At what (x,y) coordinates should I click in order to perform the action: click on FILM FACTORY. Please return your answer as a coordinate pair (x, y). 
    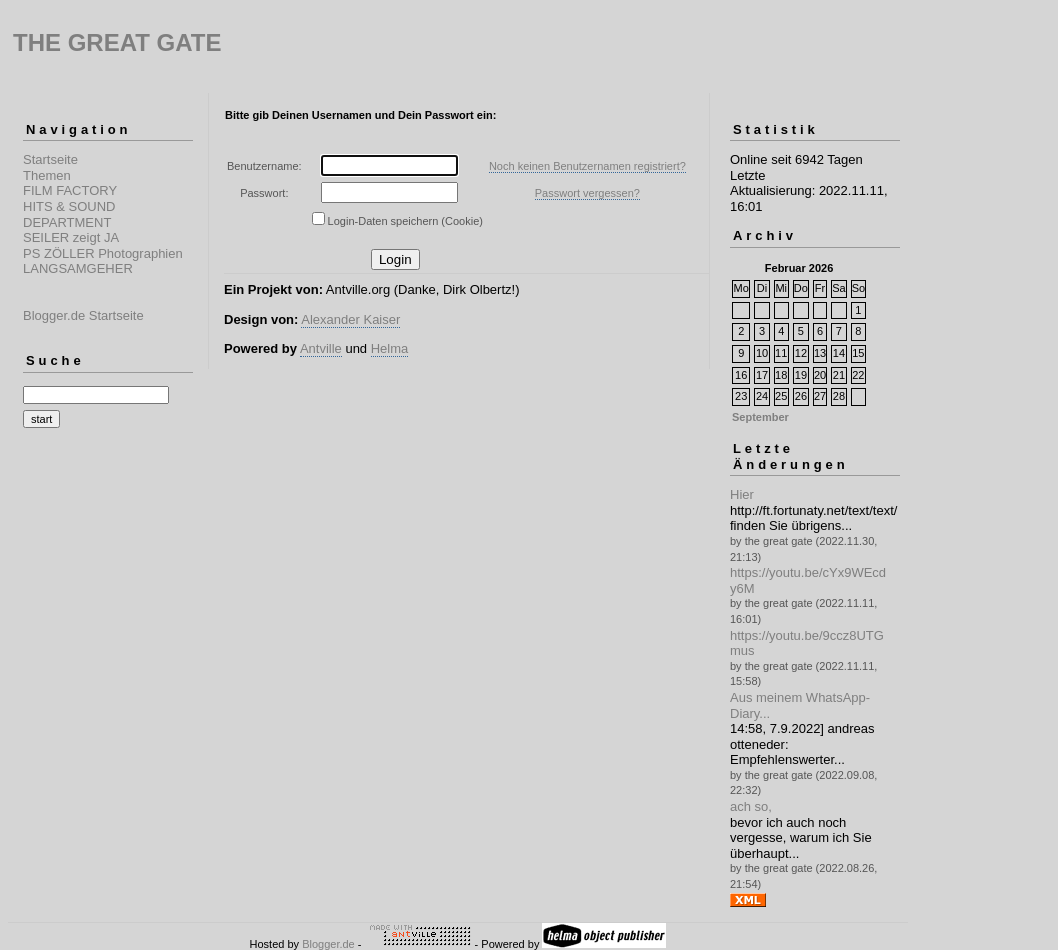
    Looking at the image, I should click on (70, 190).